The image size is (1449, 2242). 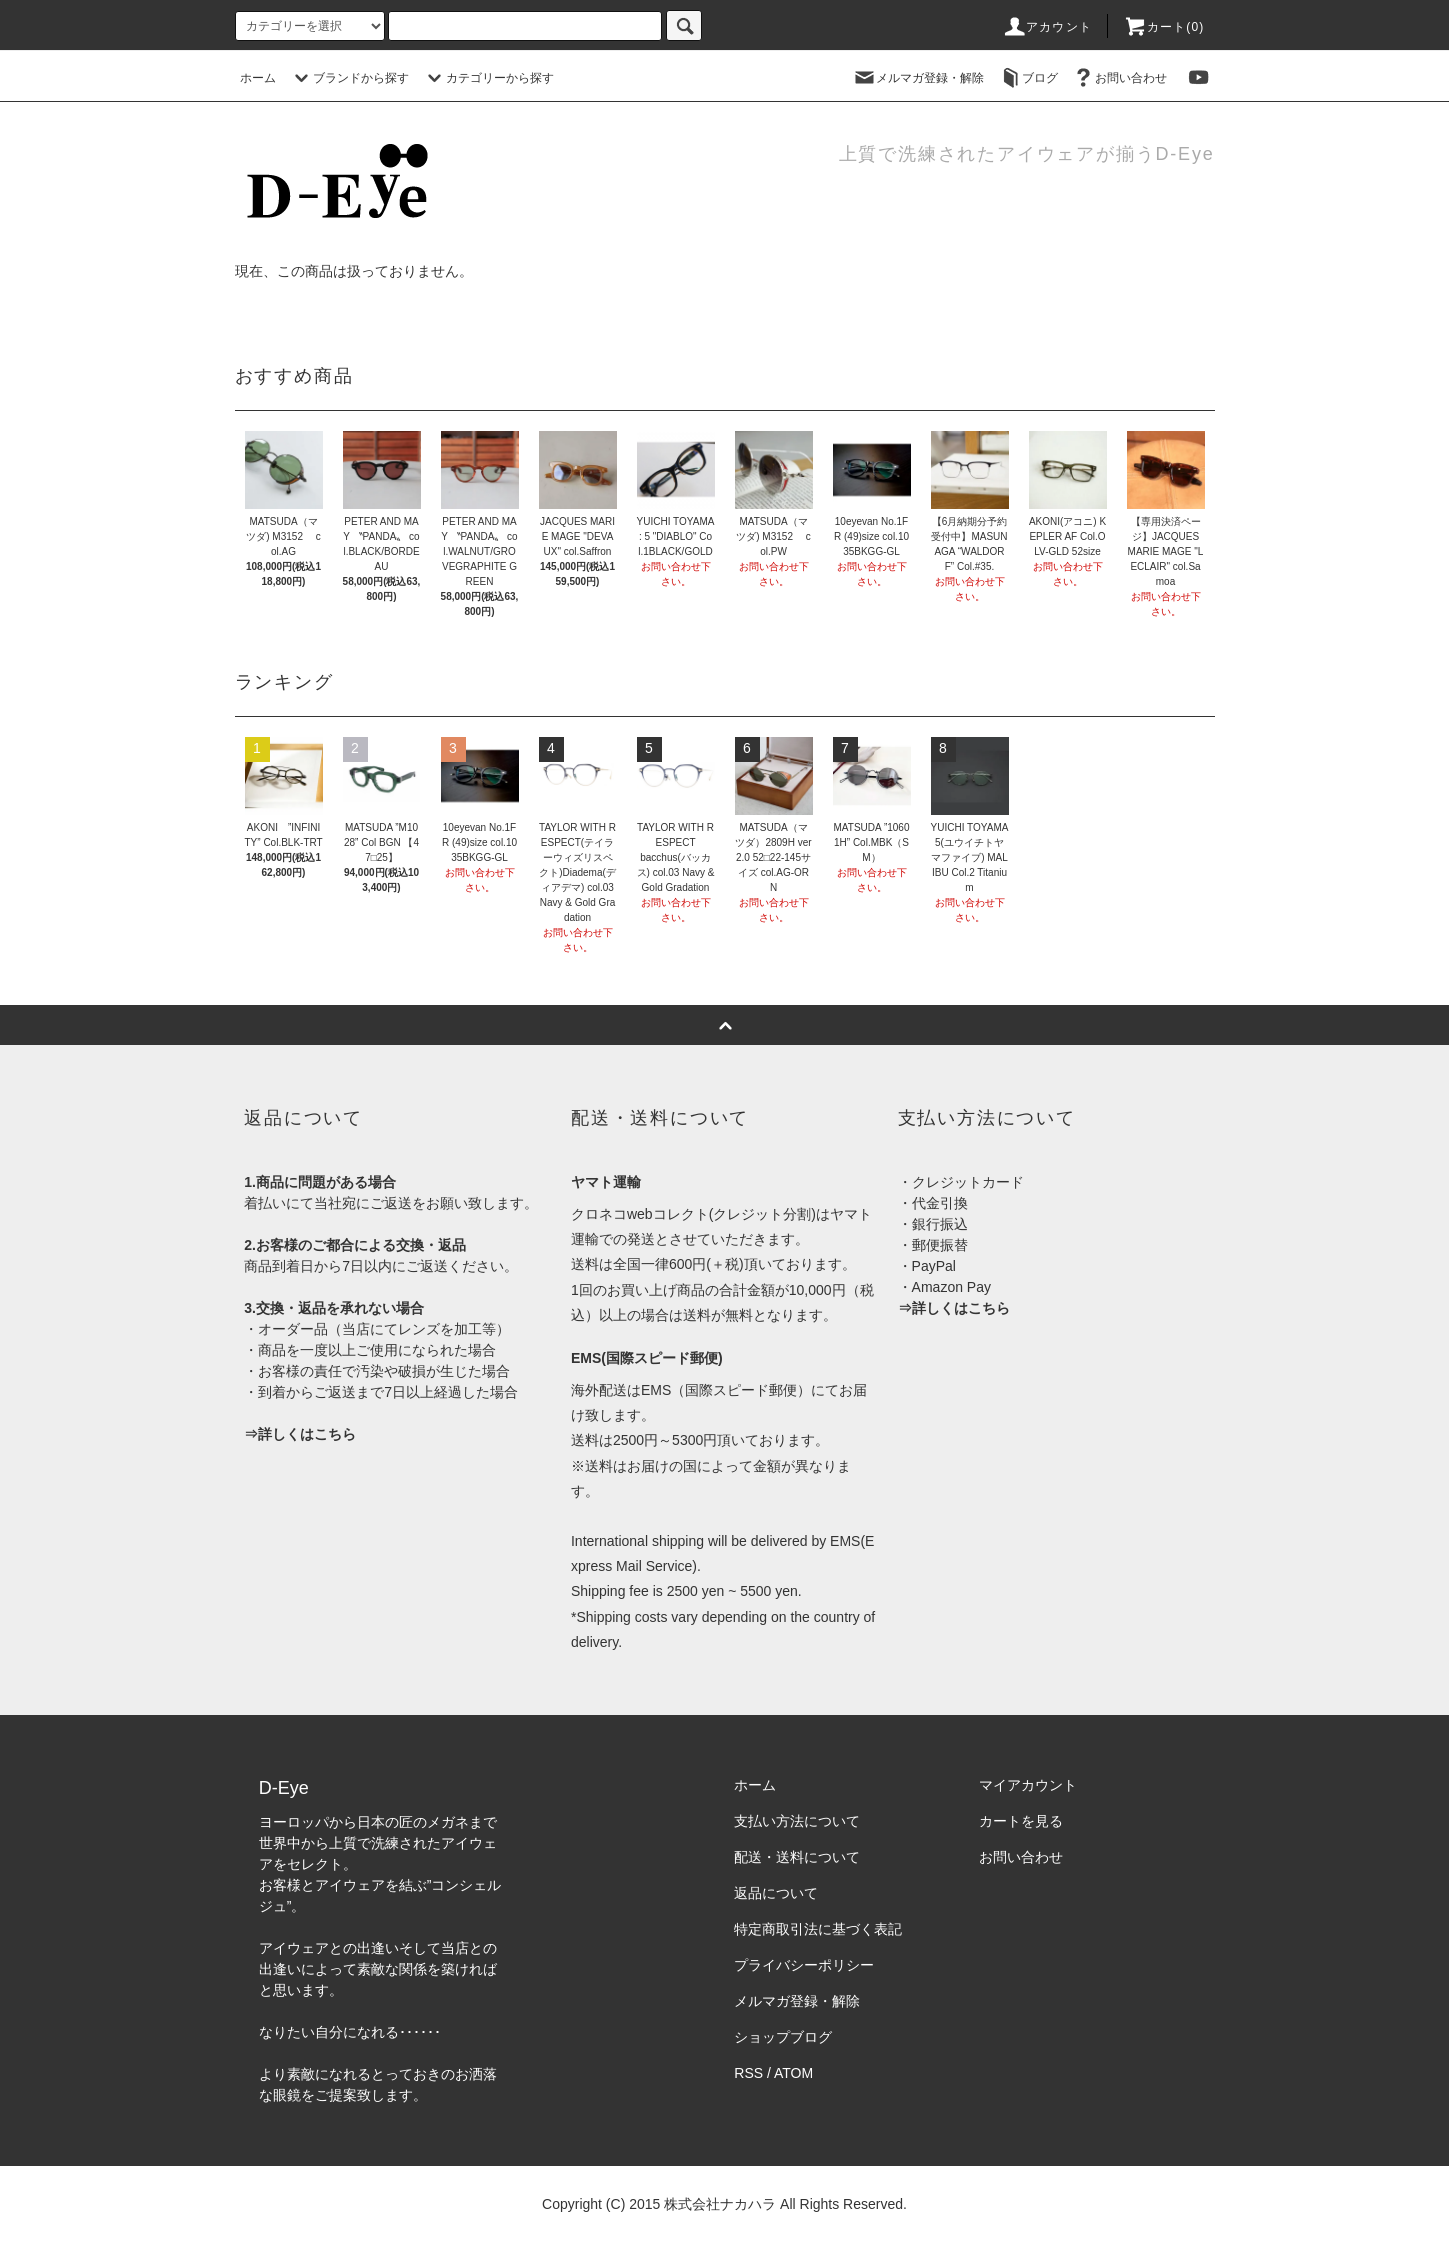 I want to click on 支払い方法について, so click(x=797, y=1821).